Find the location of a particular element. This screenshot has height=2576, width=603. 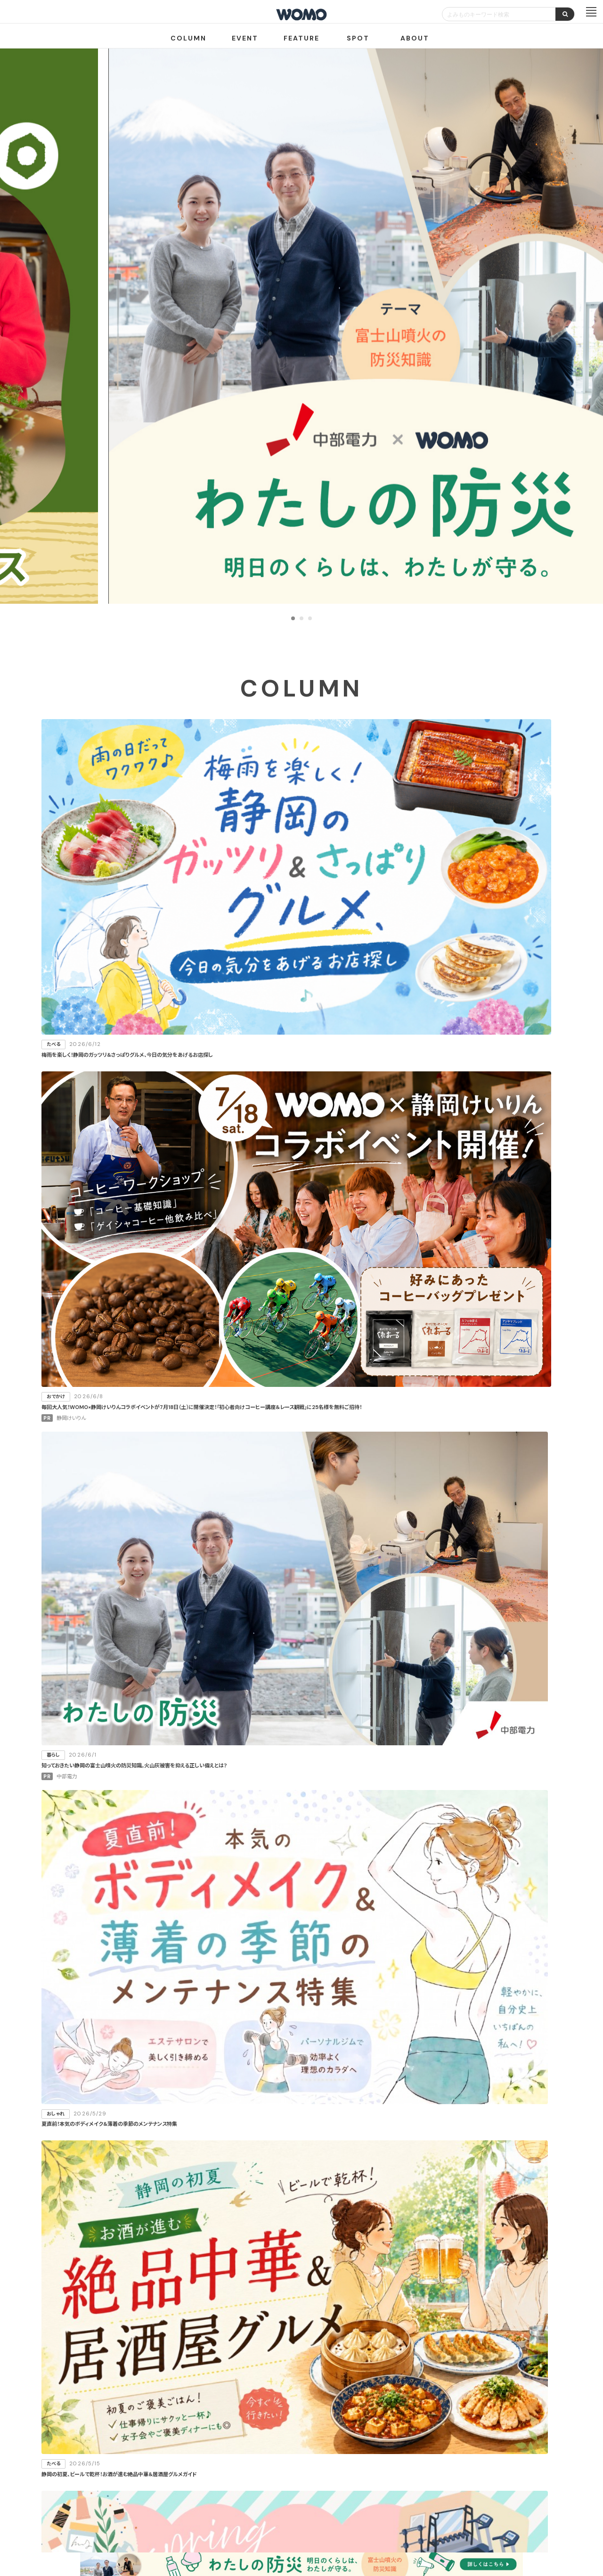

お問い合わせ is located at coordinates (377, 2521).